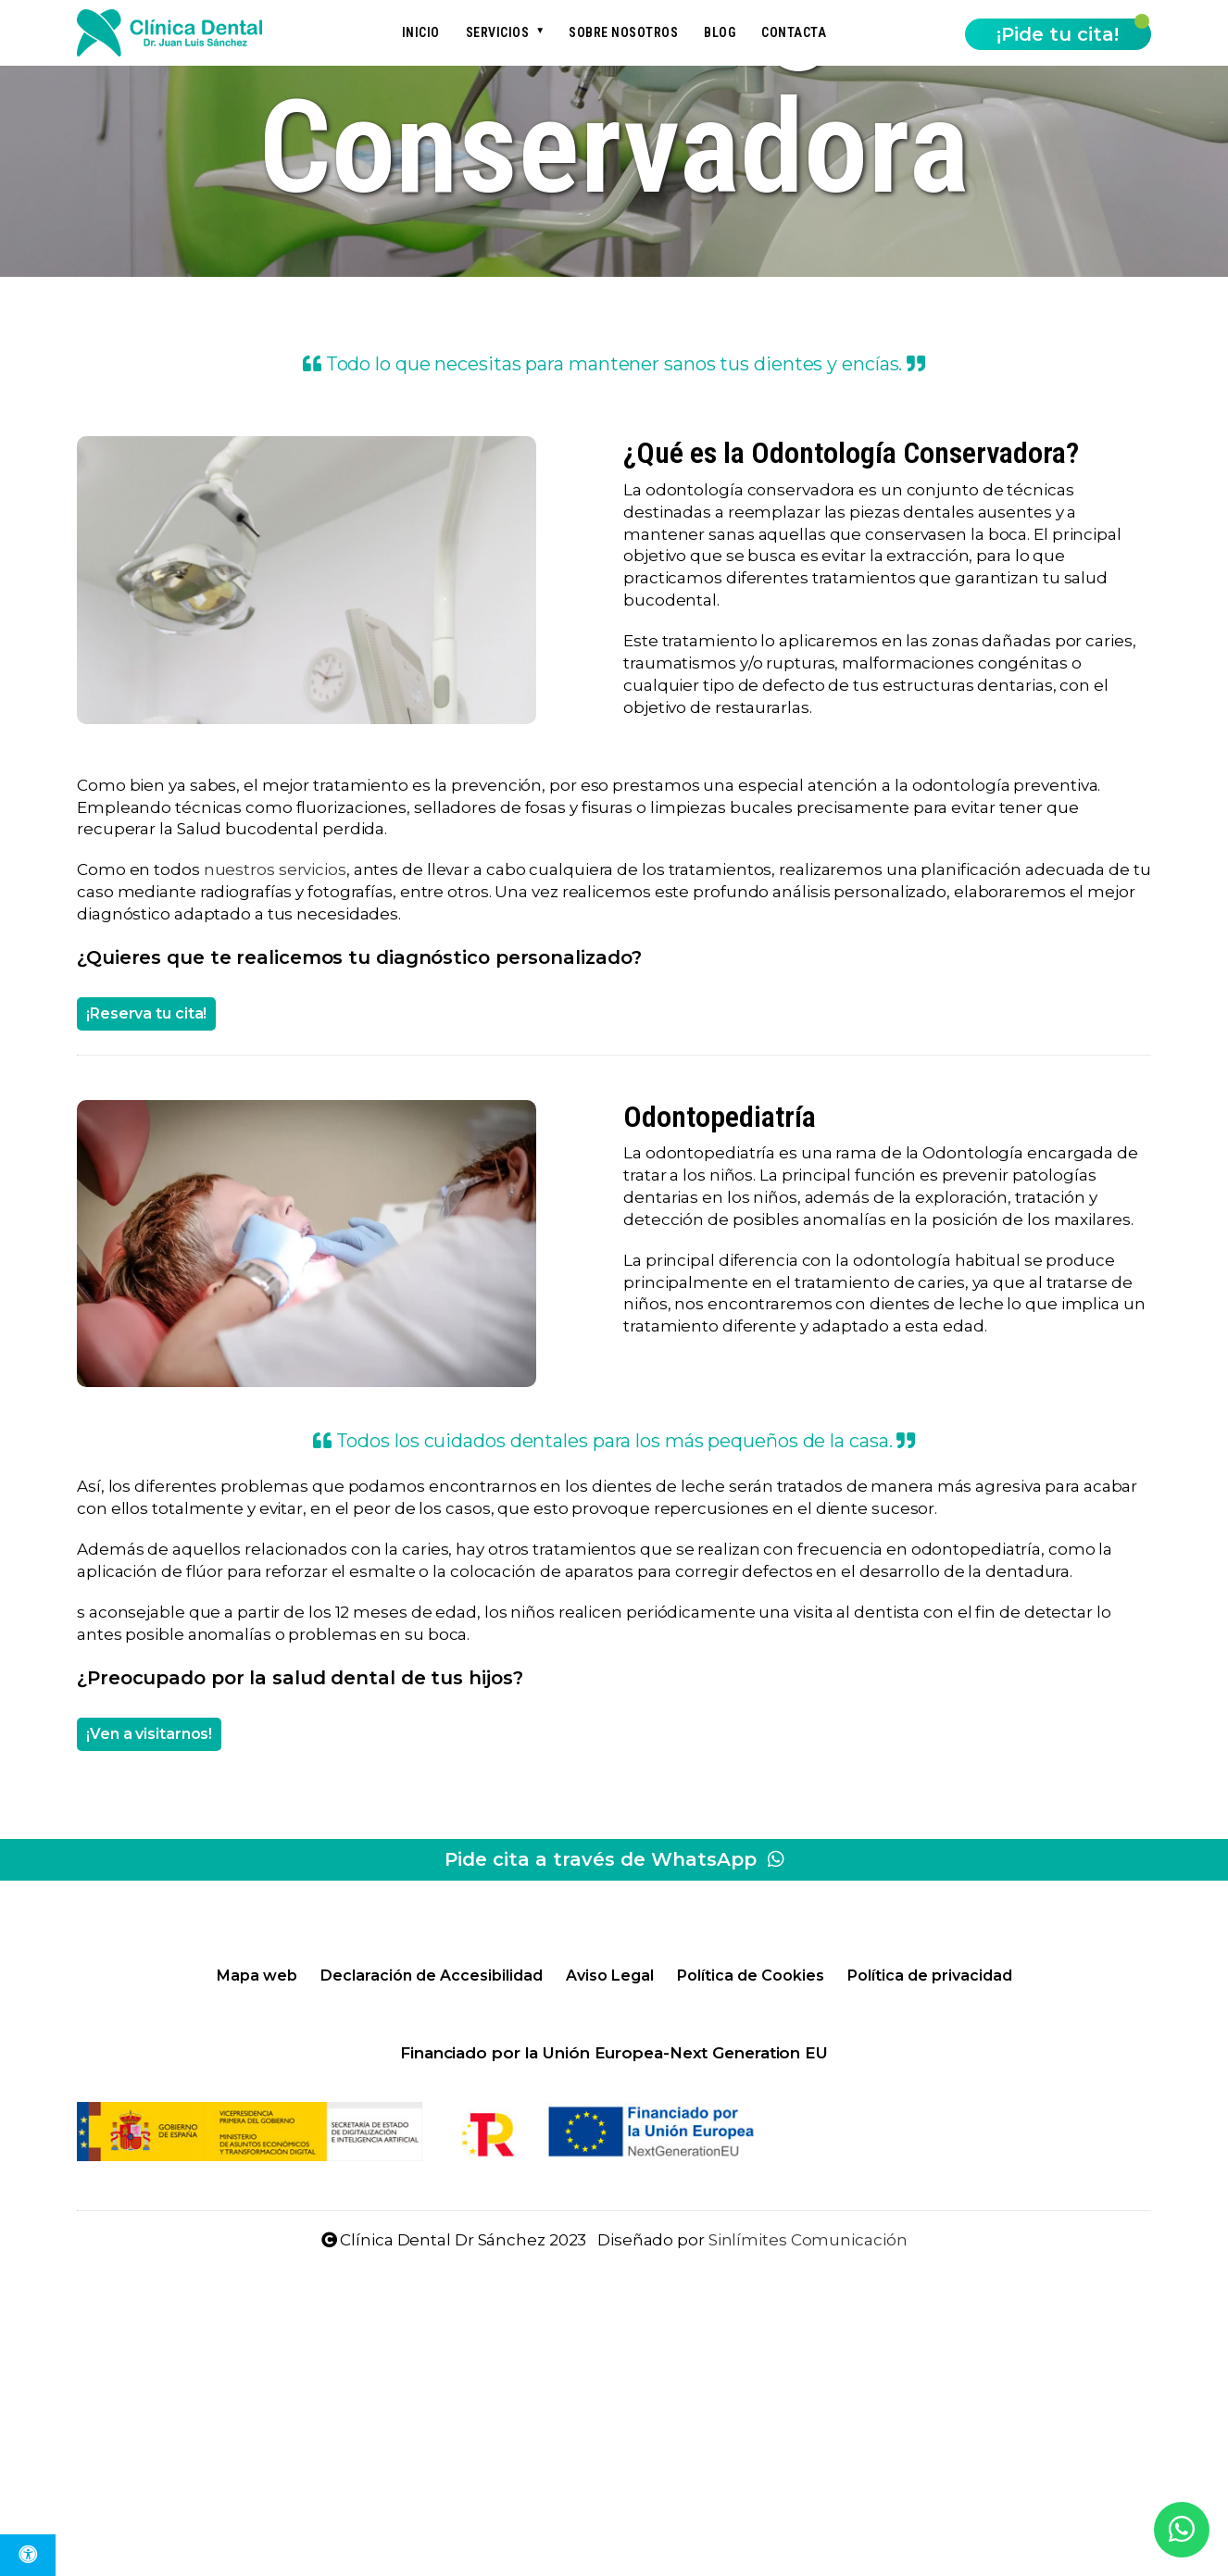 The height and width of the screenshot is (2576, 1228). I want to click on Declaración de Accesibilidad, so click(431, 1975).